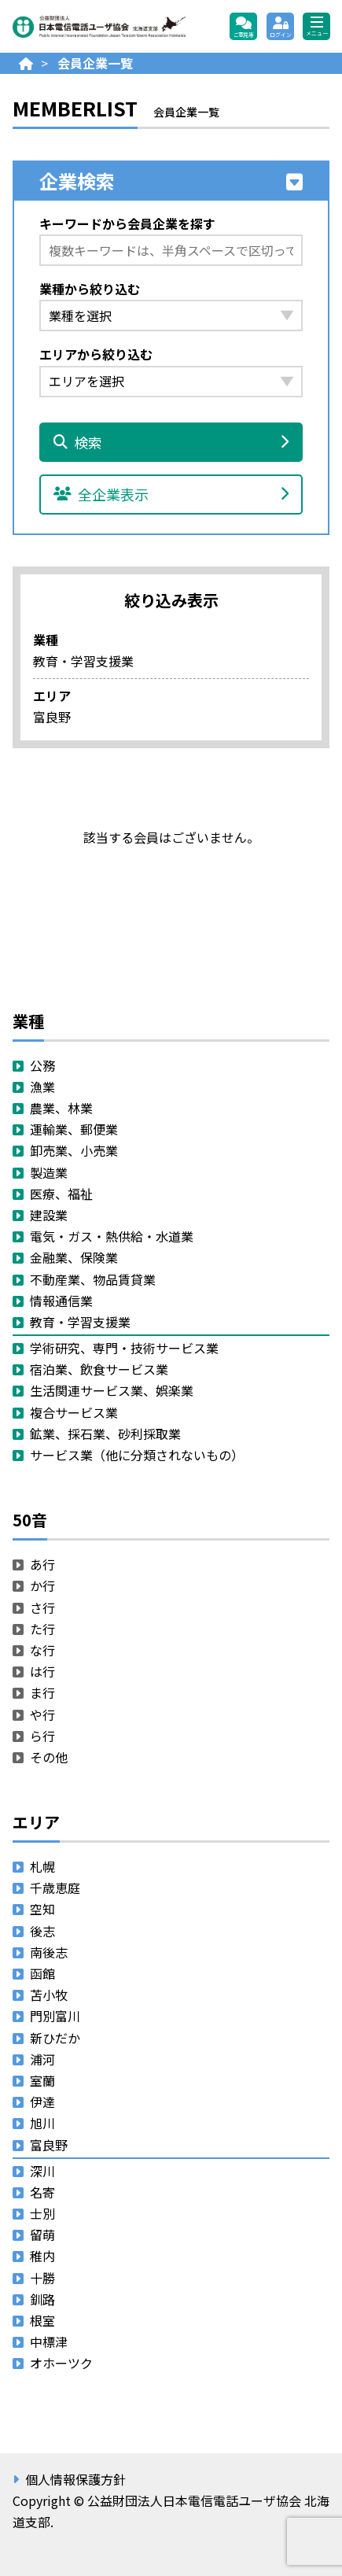  I want to click on 釧路, so click(42, 2299).